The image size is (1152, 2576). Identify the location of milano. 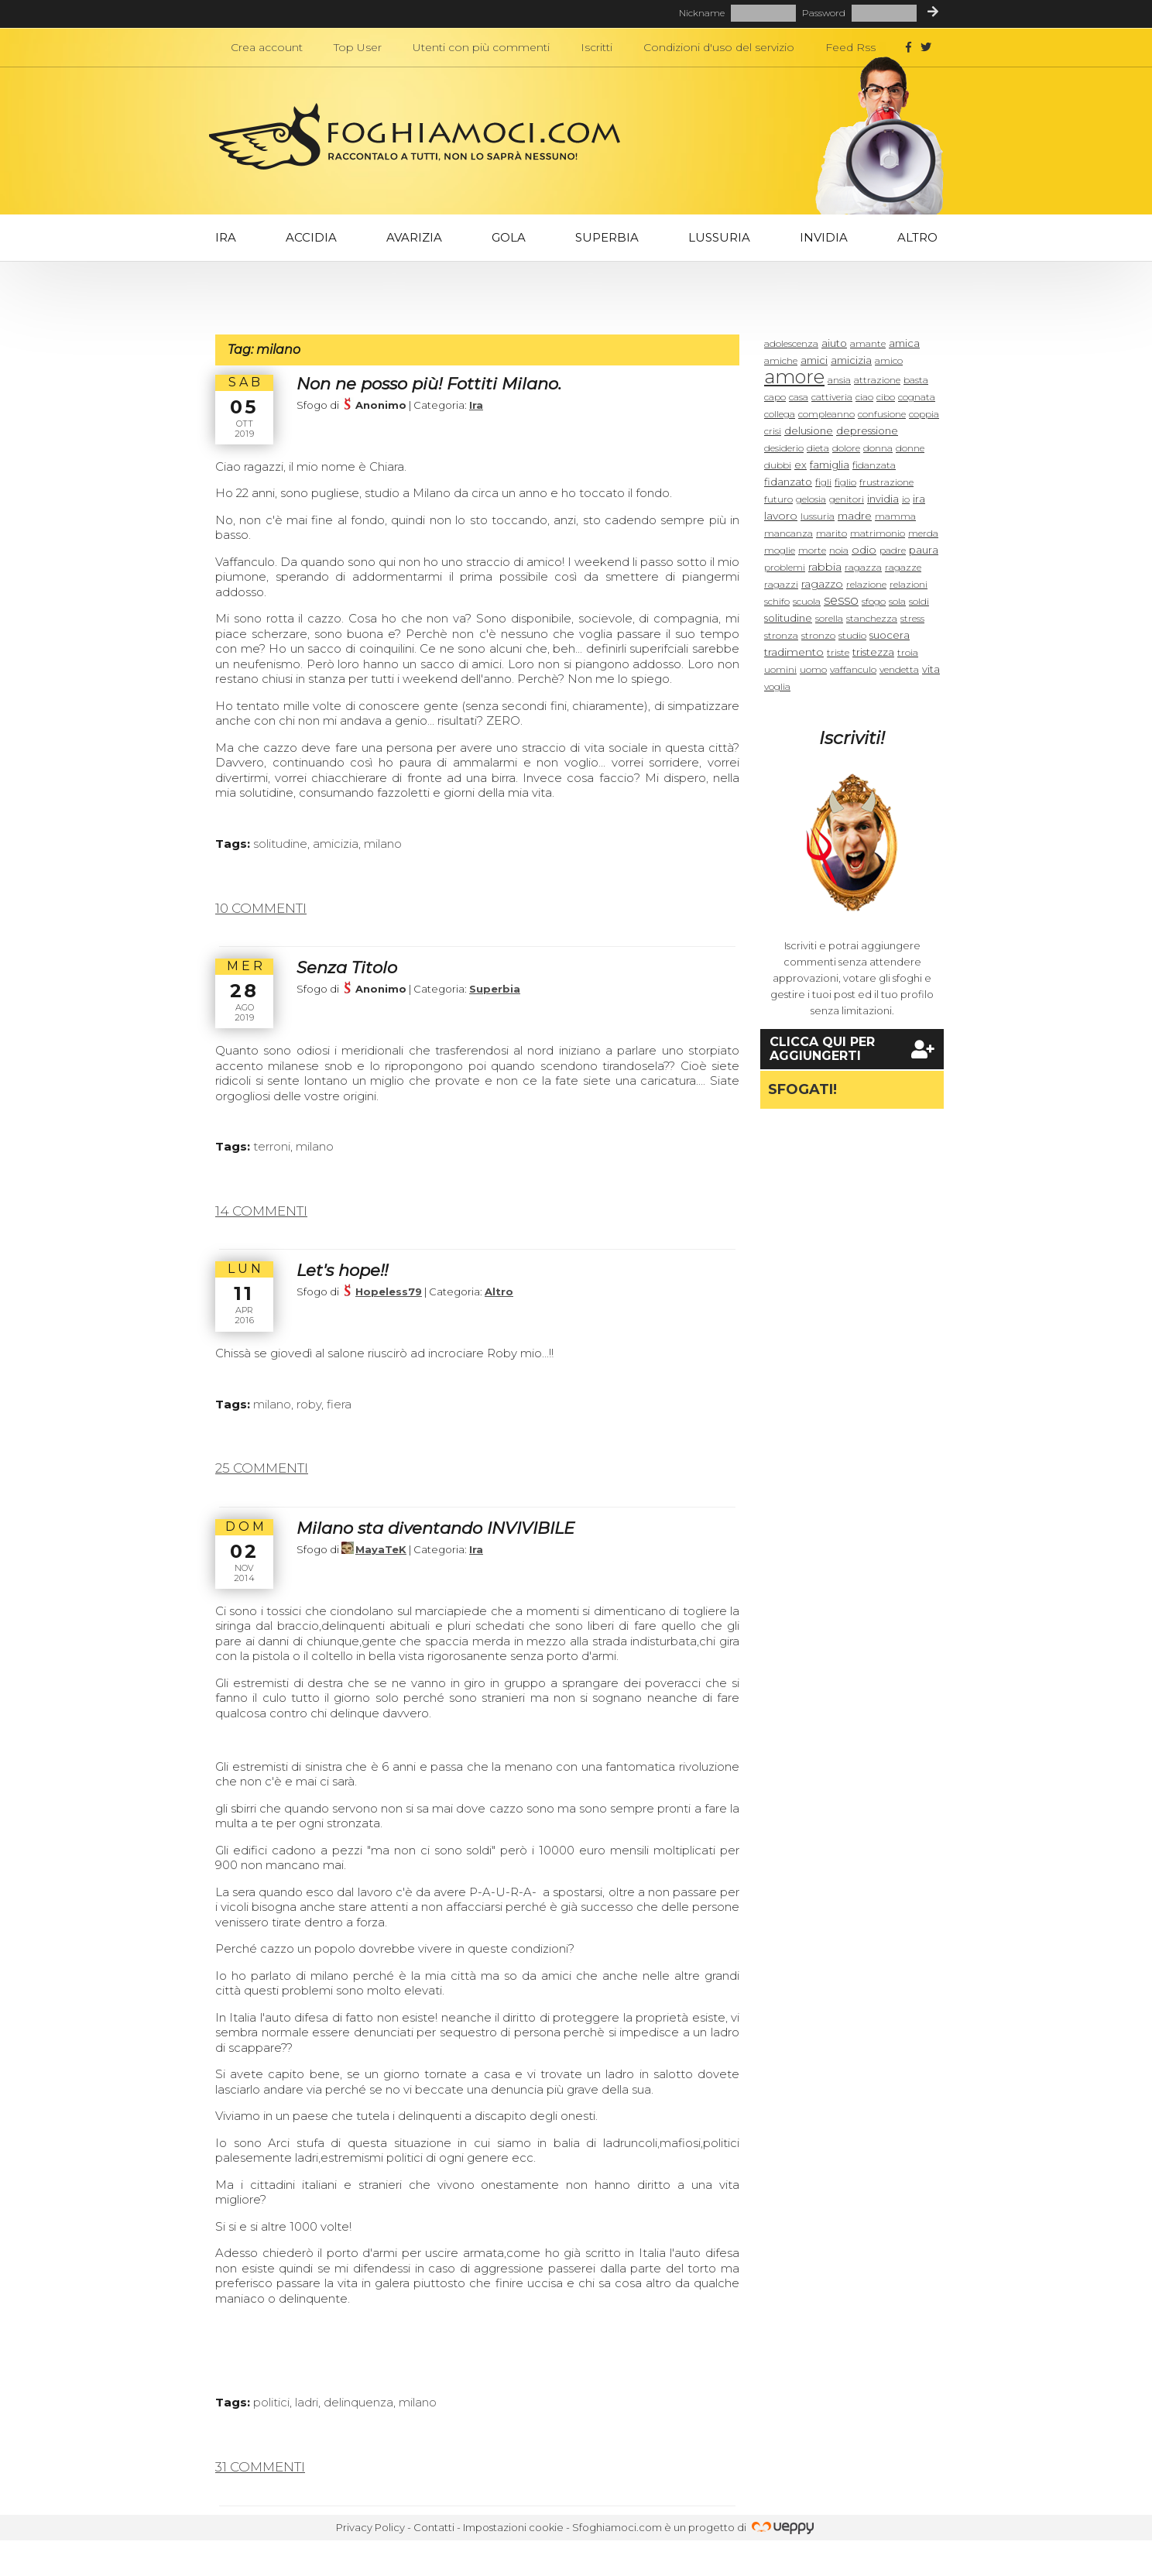
(383, 843).